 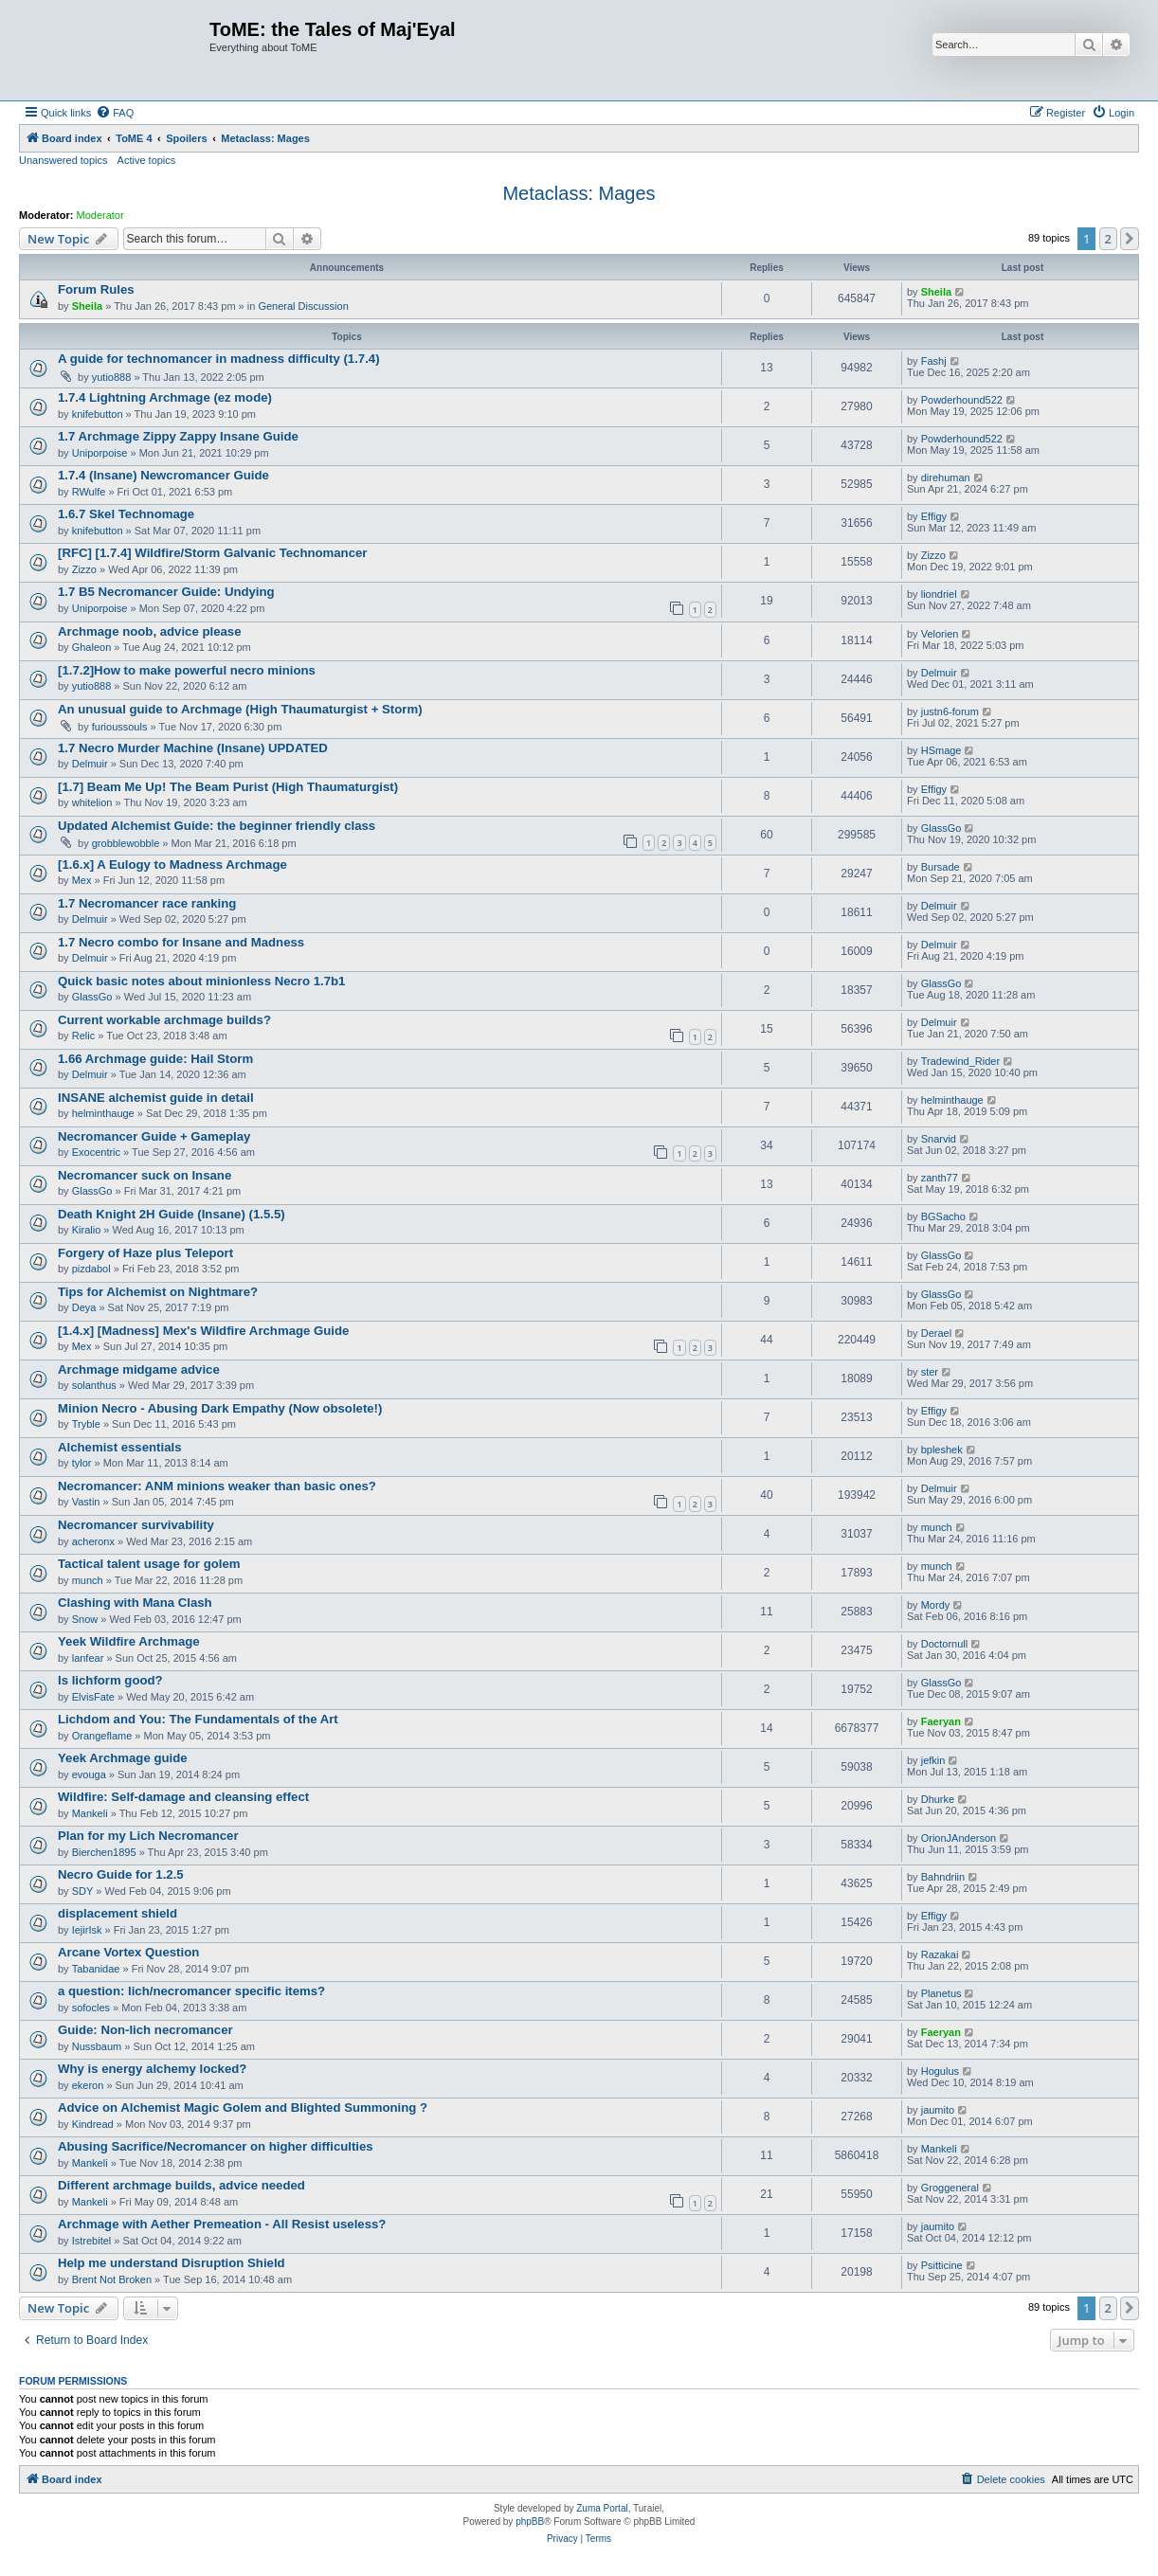 What do you see at coordinates (937, 2110) in the screenshot?
I see `jaumito` at bounding box center [937, 2110].